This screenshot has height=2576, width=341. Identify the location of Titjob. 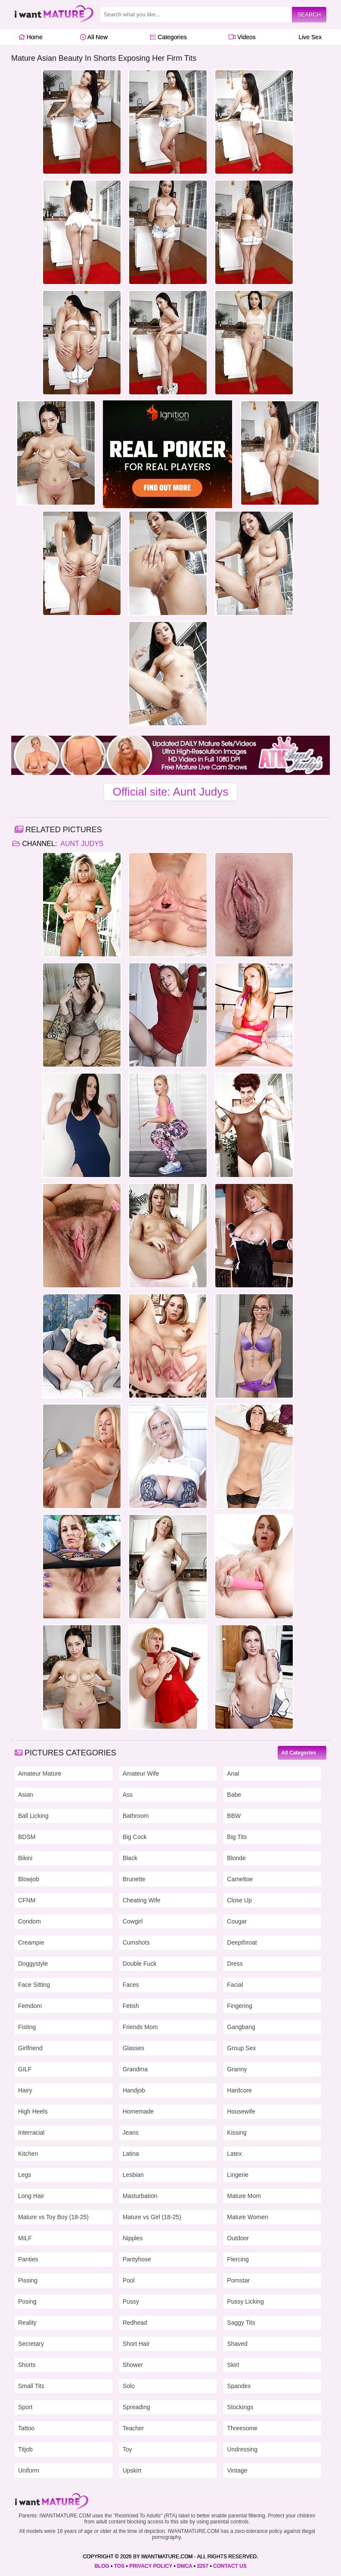
(25, 2449).